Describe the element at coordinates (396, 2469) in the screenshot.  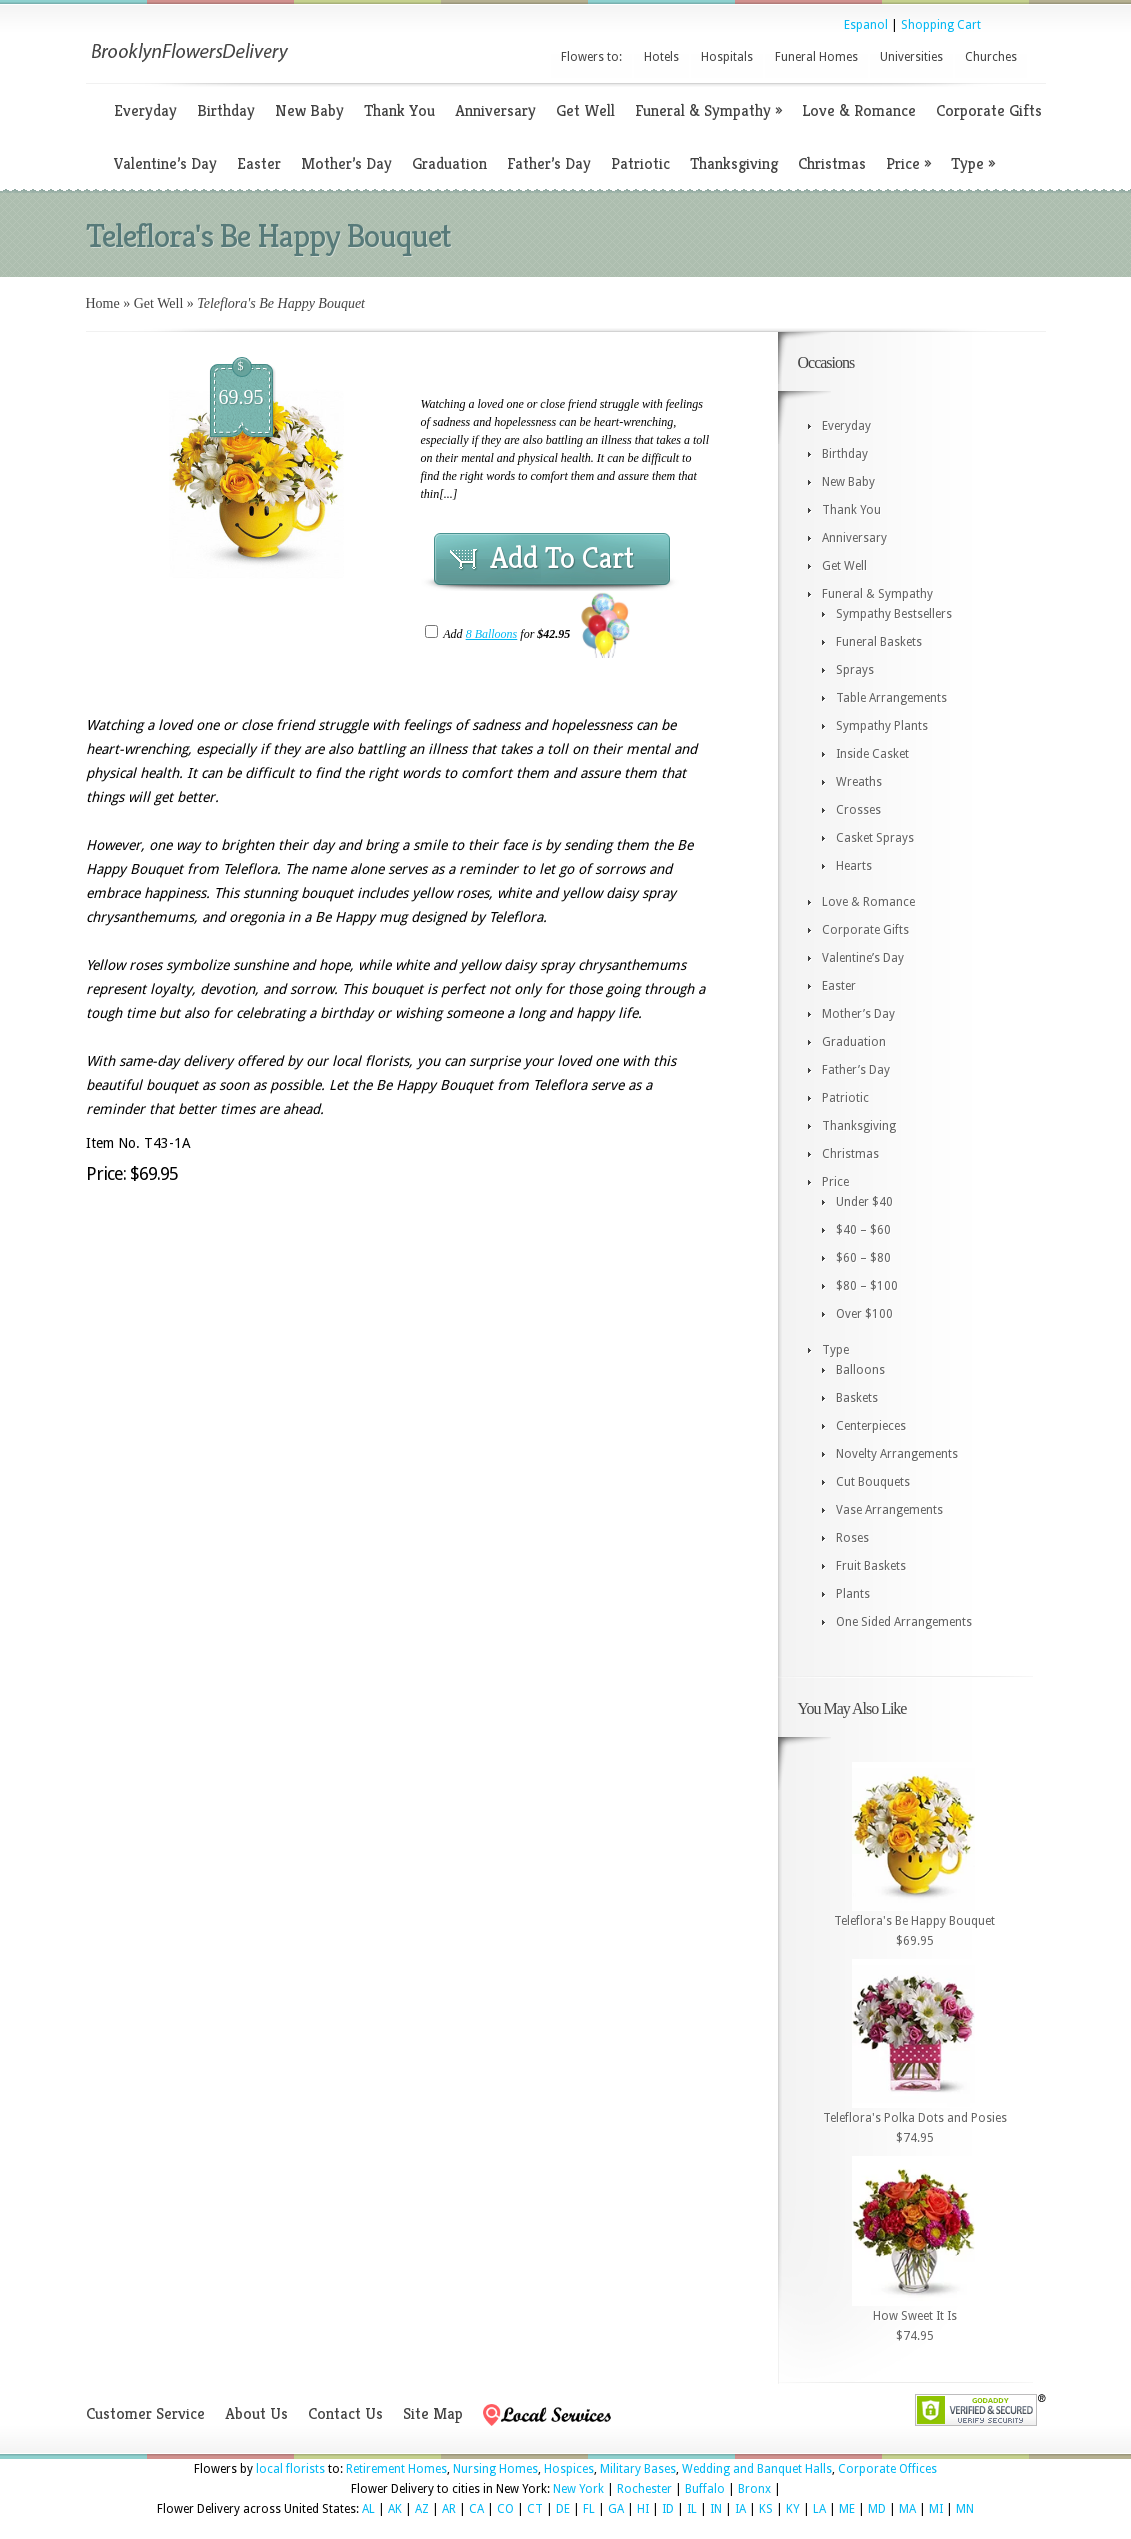
I see `Retirement Homes` at that location.